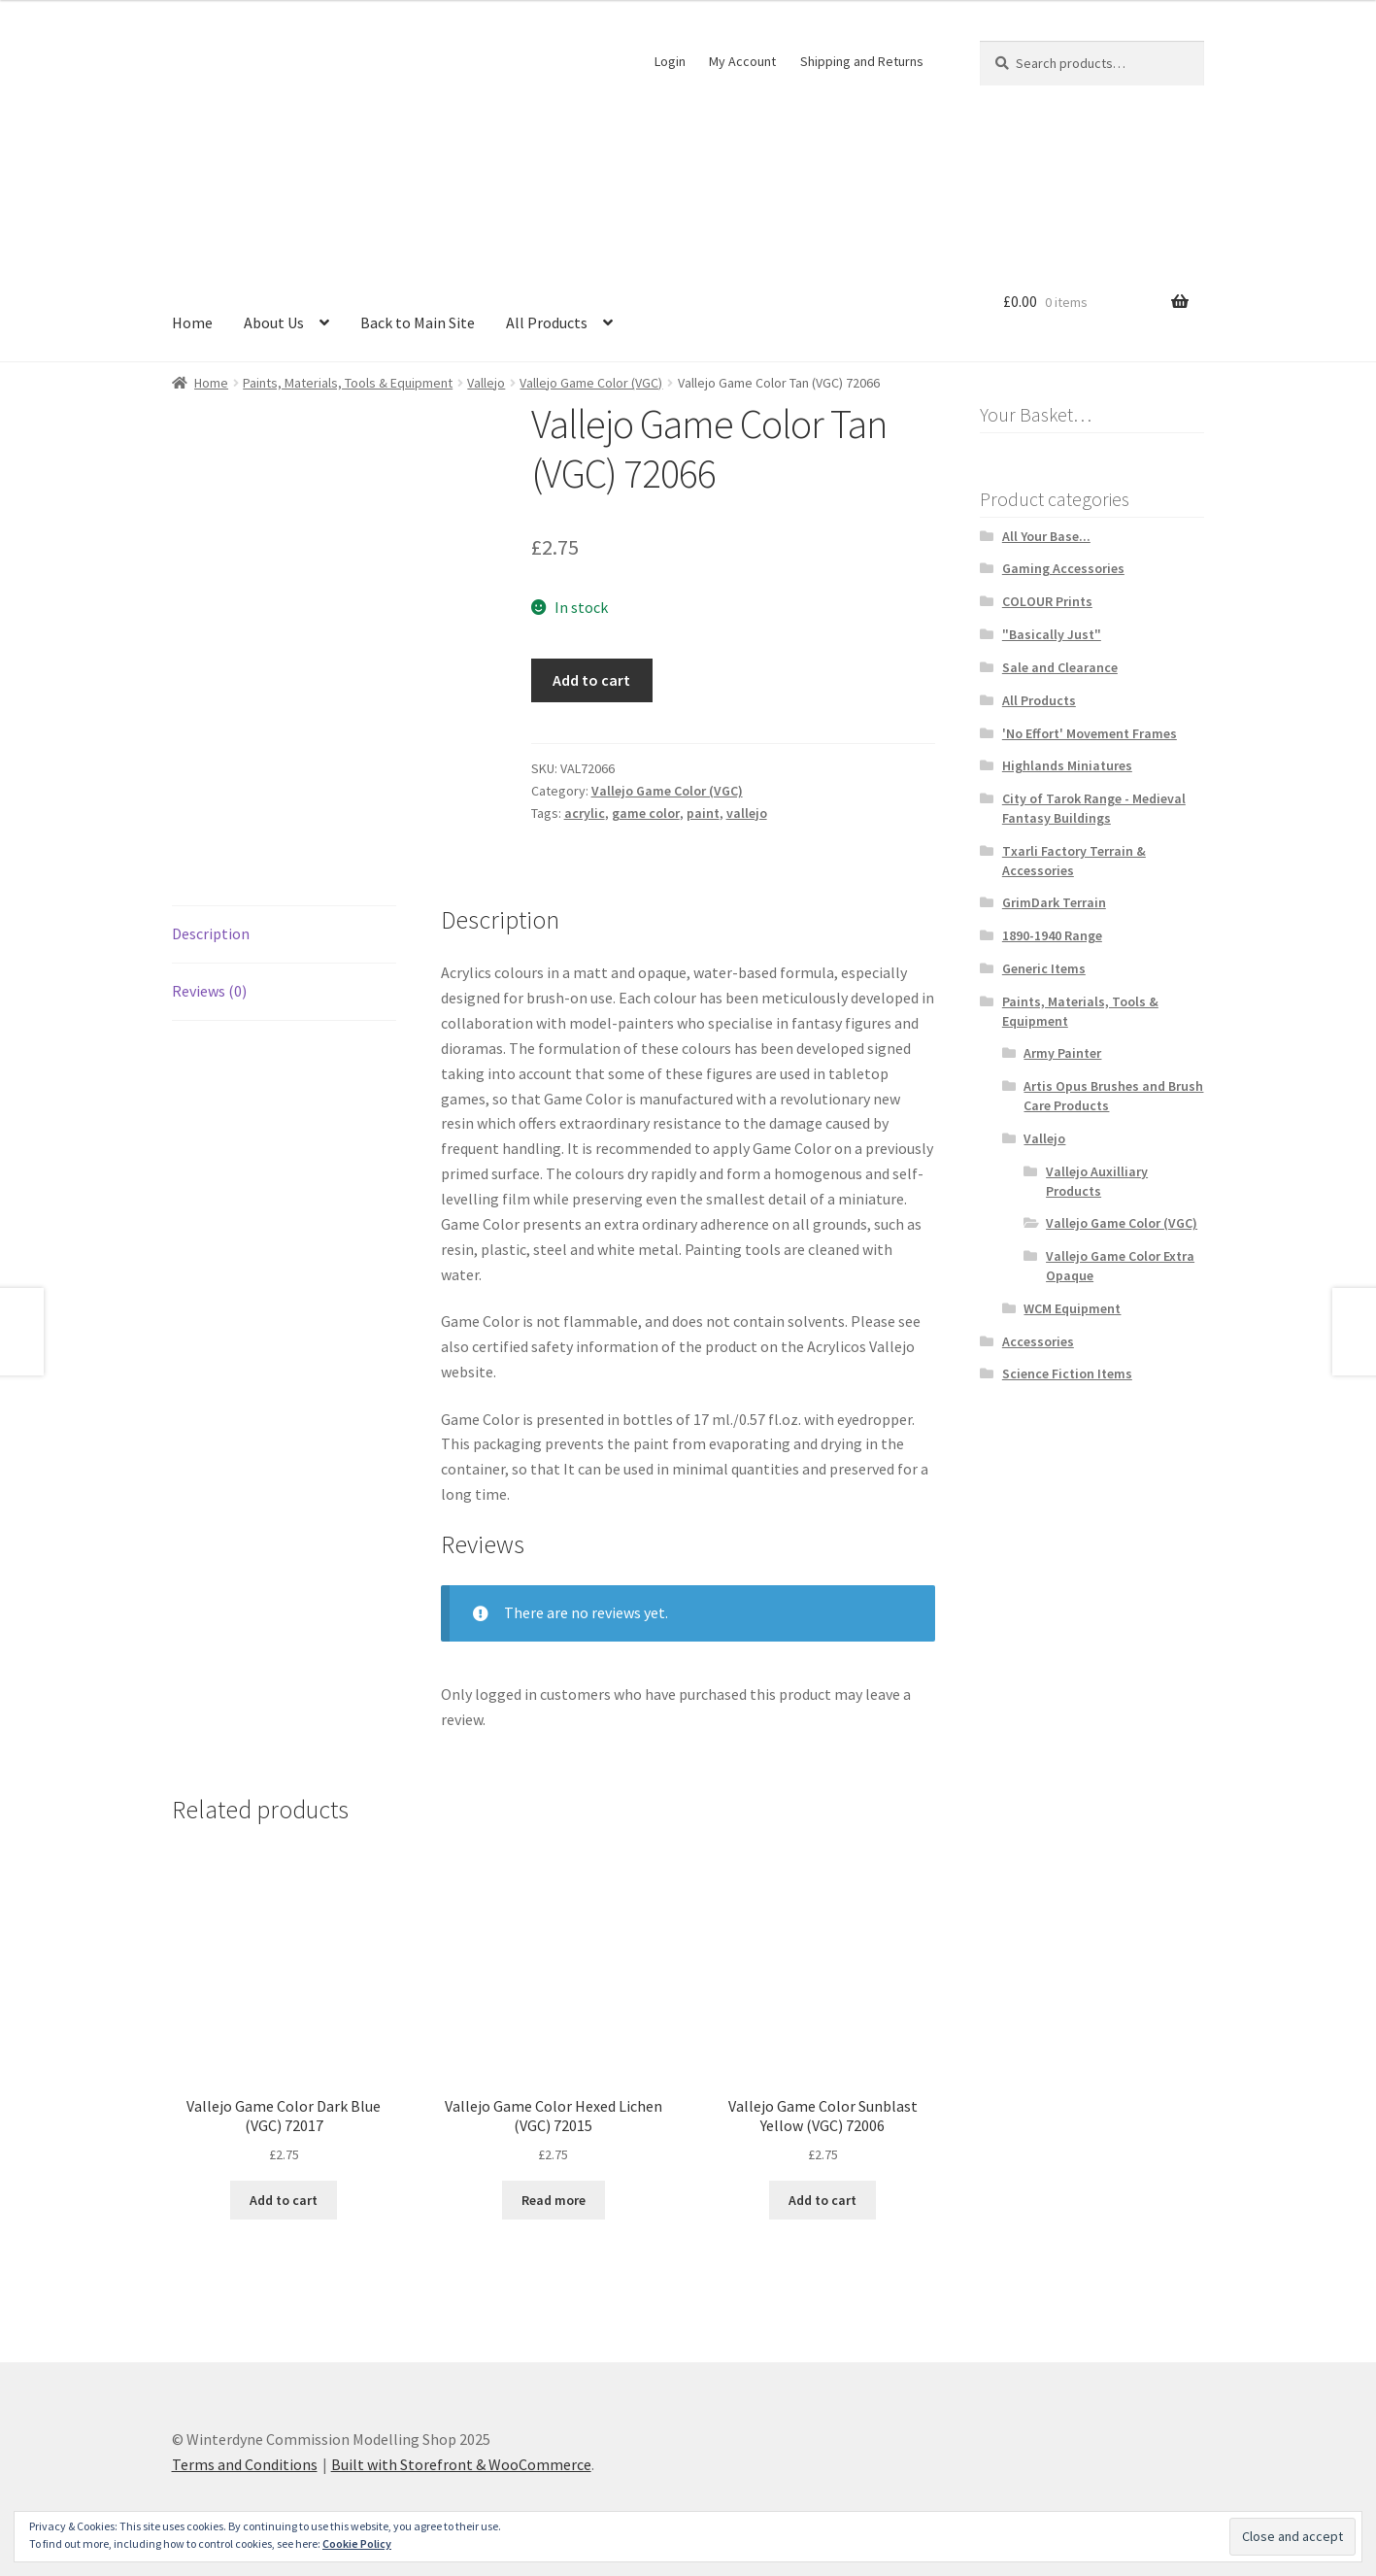  Describe the element at coordinates (1046, 536) in the screenshot. I see `All Your Base...` at that location.